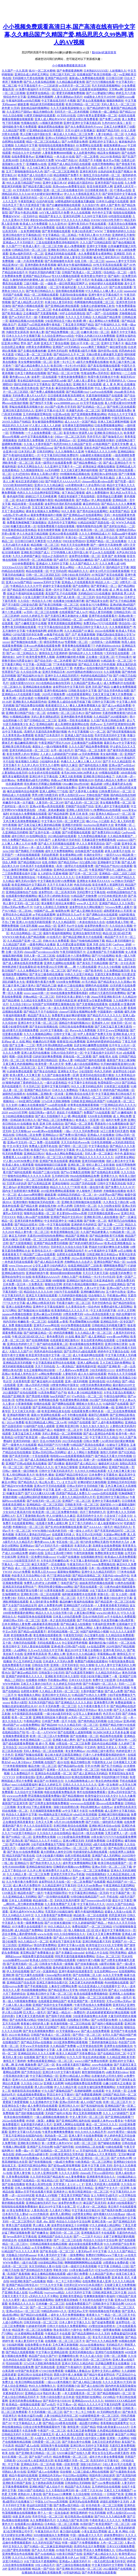  What do you see at coordinates (90, 1090) in the screenshot?
I see `字幕永久在线不卡` at bounding box center [90, 1090].